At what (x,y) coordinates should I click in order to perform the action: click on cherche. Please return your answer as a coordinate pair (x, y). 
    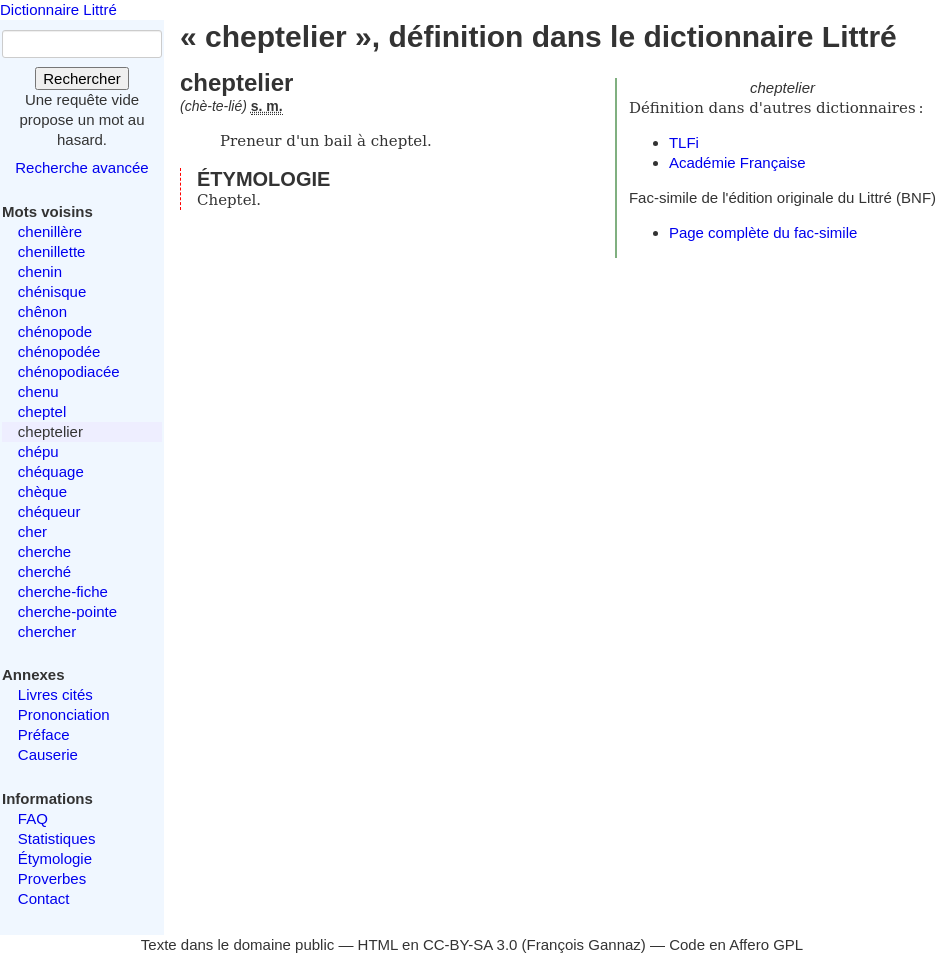
    Looking at the image, I should click on (44, 551).